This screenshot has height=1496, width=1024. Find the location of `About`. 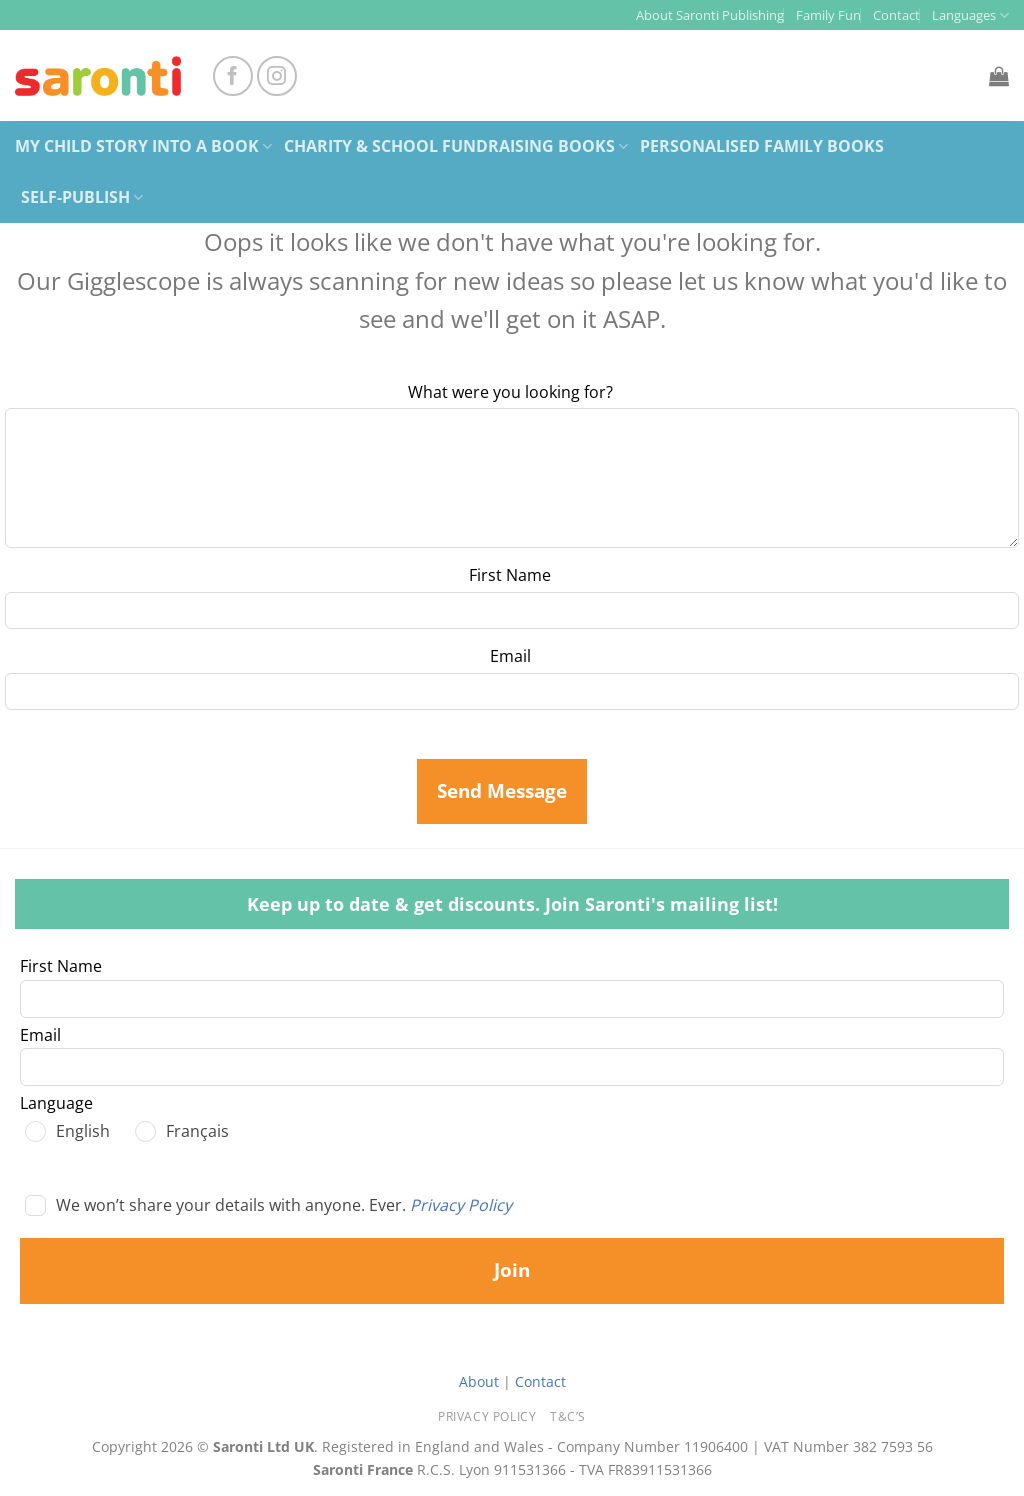

About is located at coordinates (479, 1381).